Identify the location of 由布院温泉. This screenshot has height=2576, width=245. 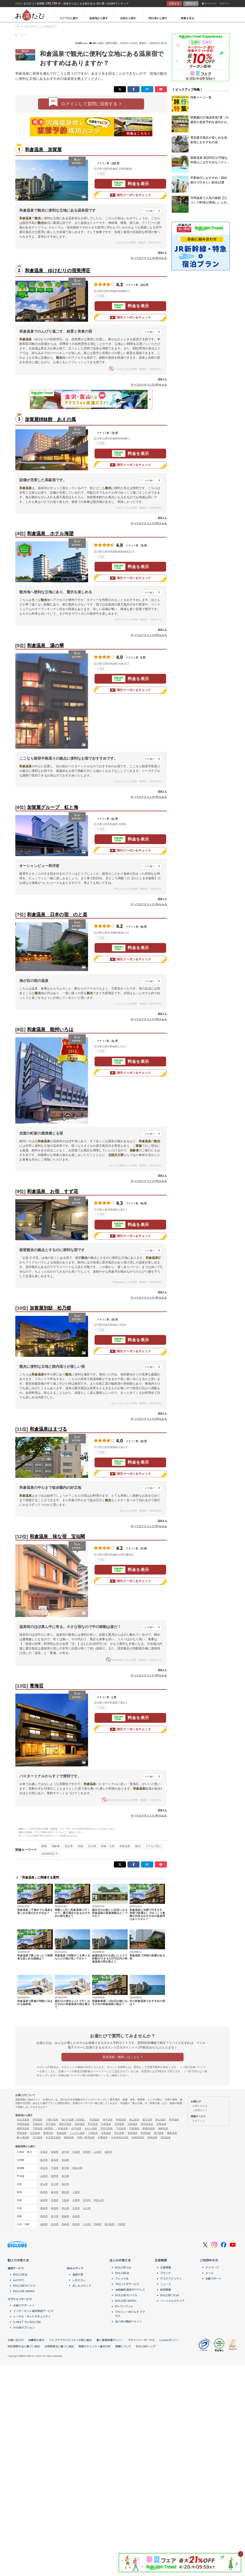
(138, 2137).